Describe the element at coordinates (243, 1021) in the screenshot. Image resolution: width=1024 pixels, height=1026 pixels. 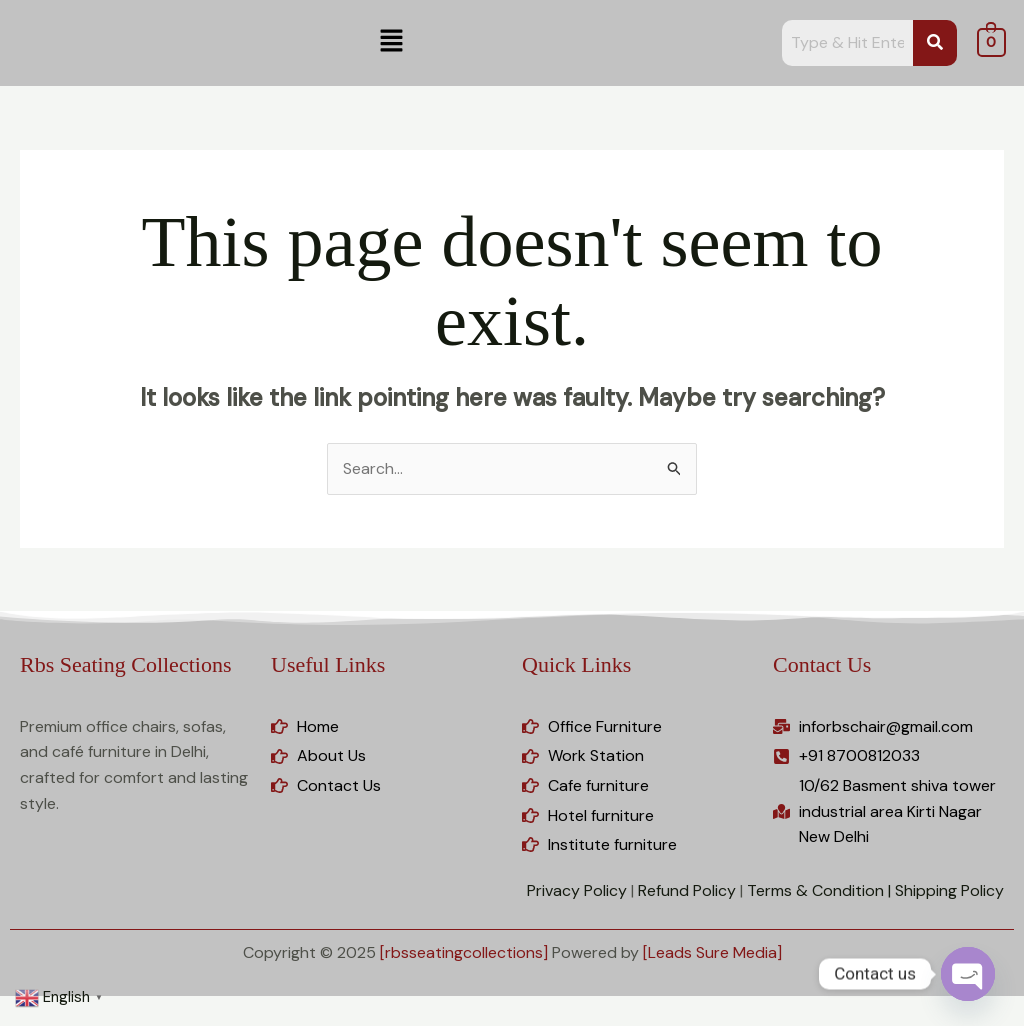
I see `WordPress Studio` at that location.